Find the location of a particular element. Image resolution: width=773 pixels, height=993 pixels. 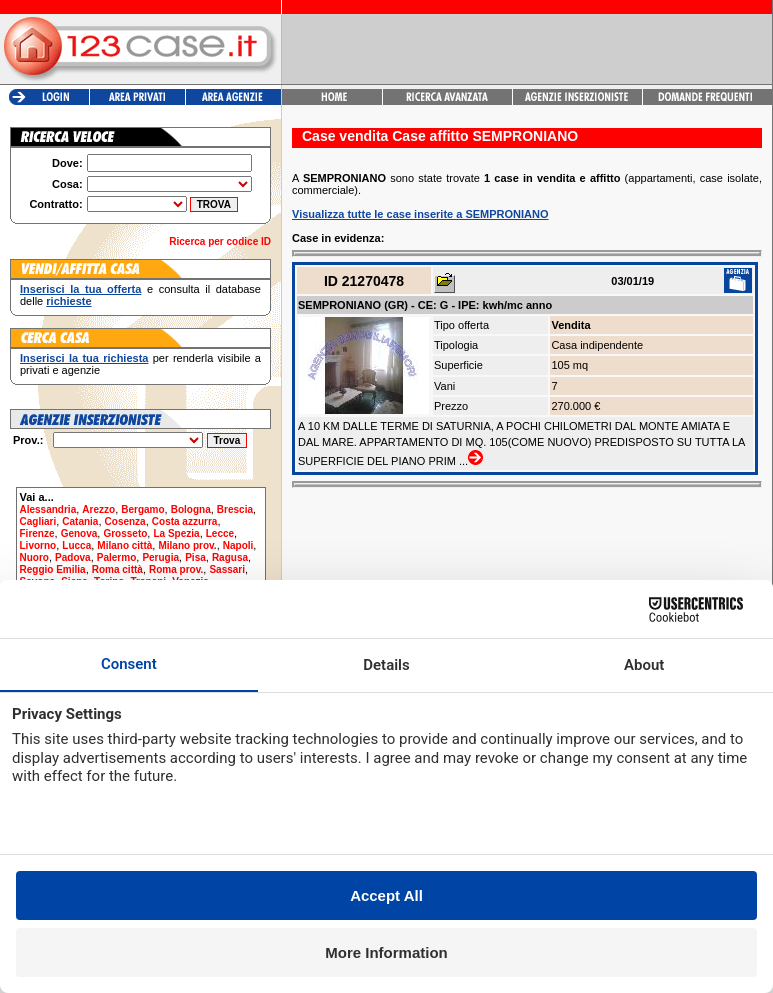

Pisa is located at coordinates (195, 557).